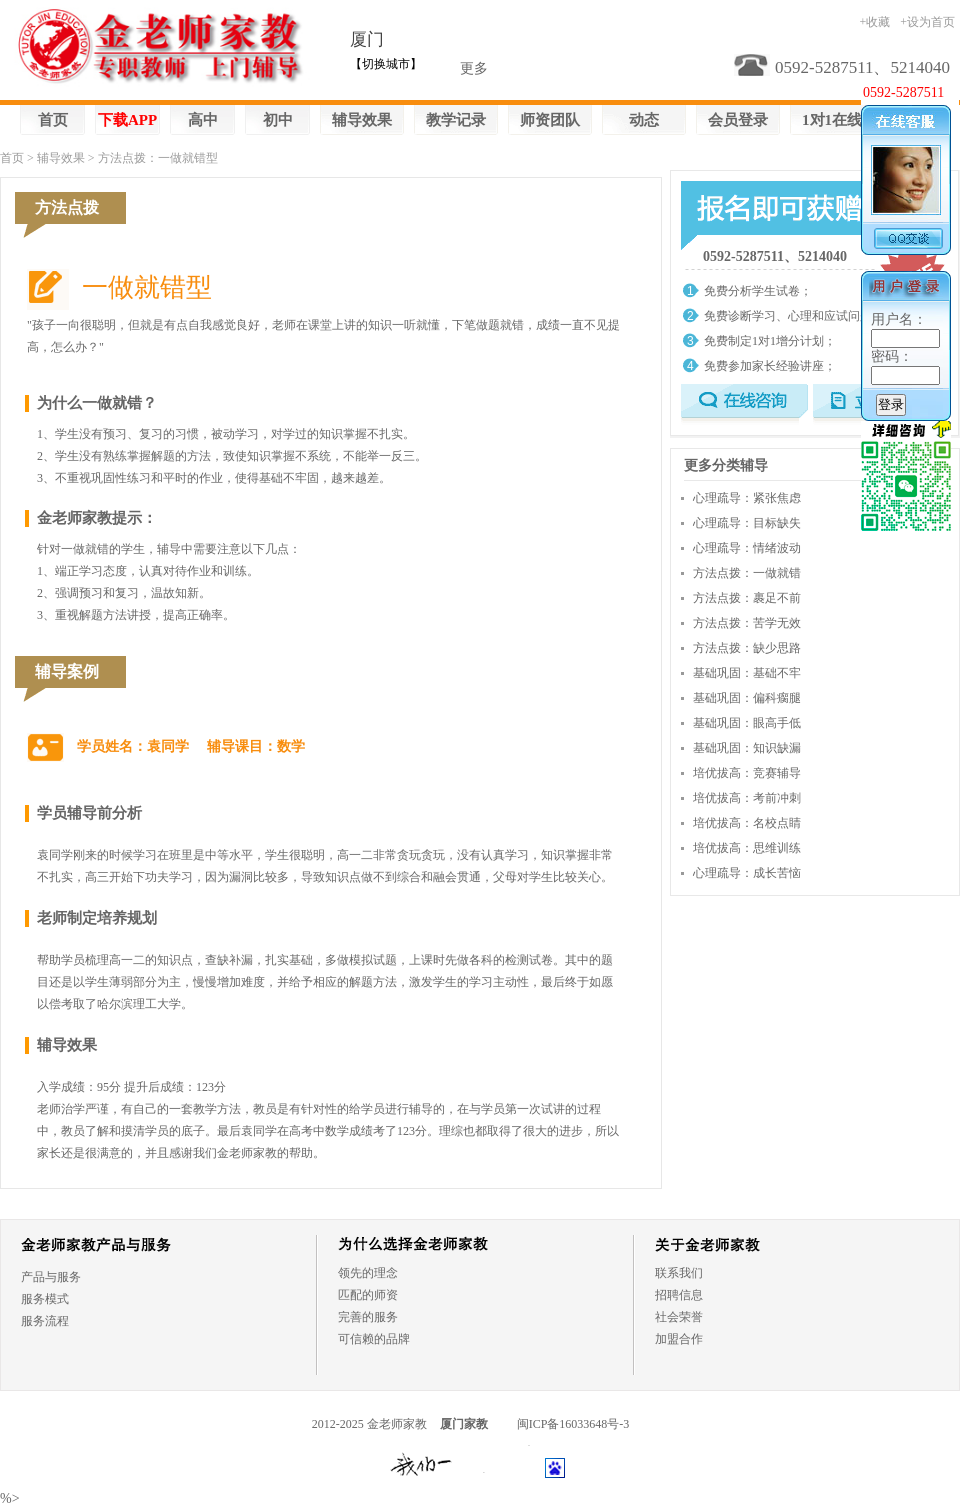 The width and height of the screenshot is (960, 1507). What do you see at coordinates (51, 1277) in the screenshot?
I see `产品与服务` at bounding box center [51, 1277].